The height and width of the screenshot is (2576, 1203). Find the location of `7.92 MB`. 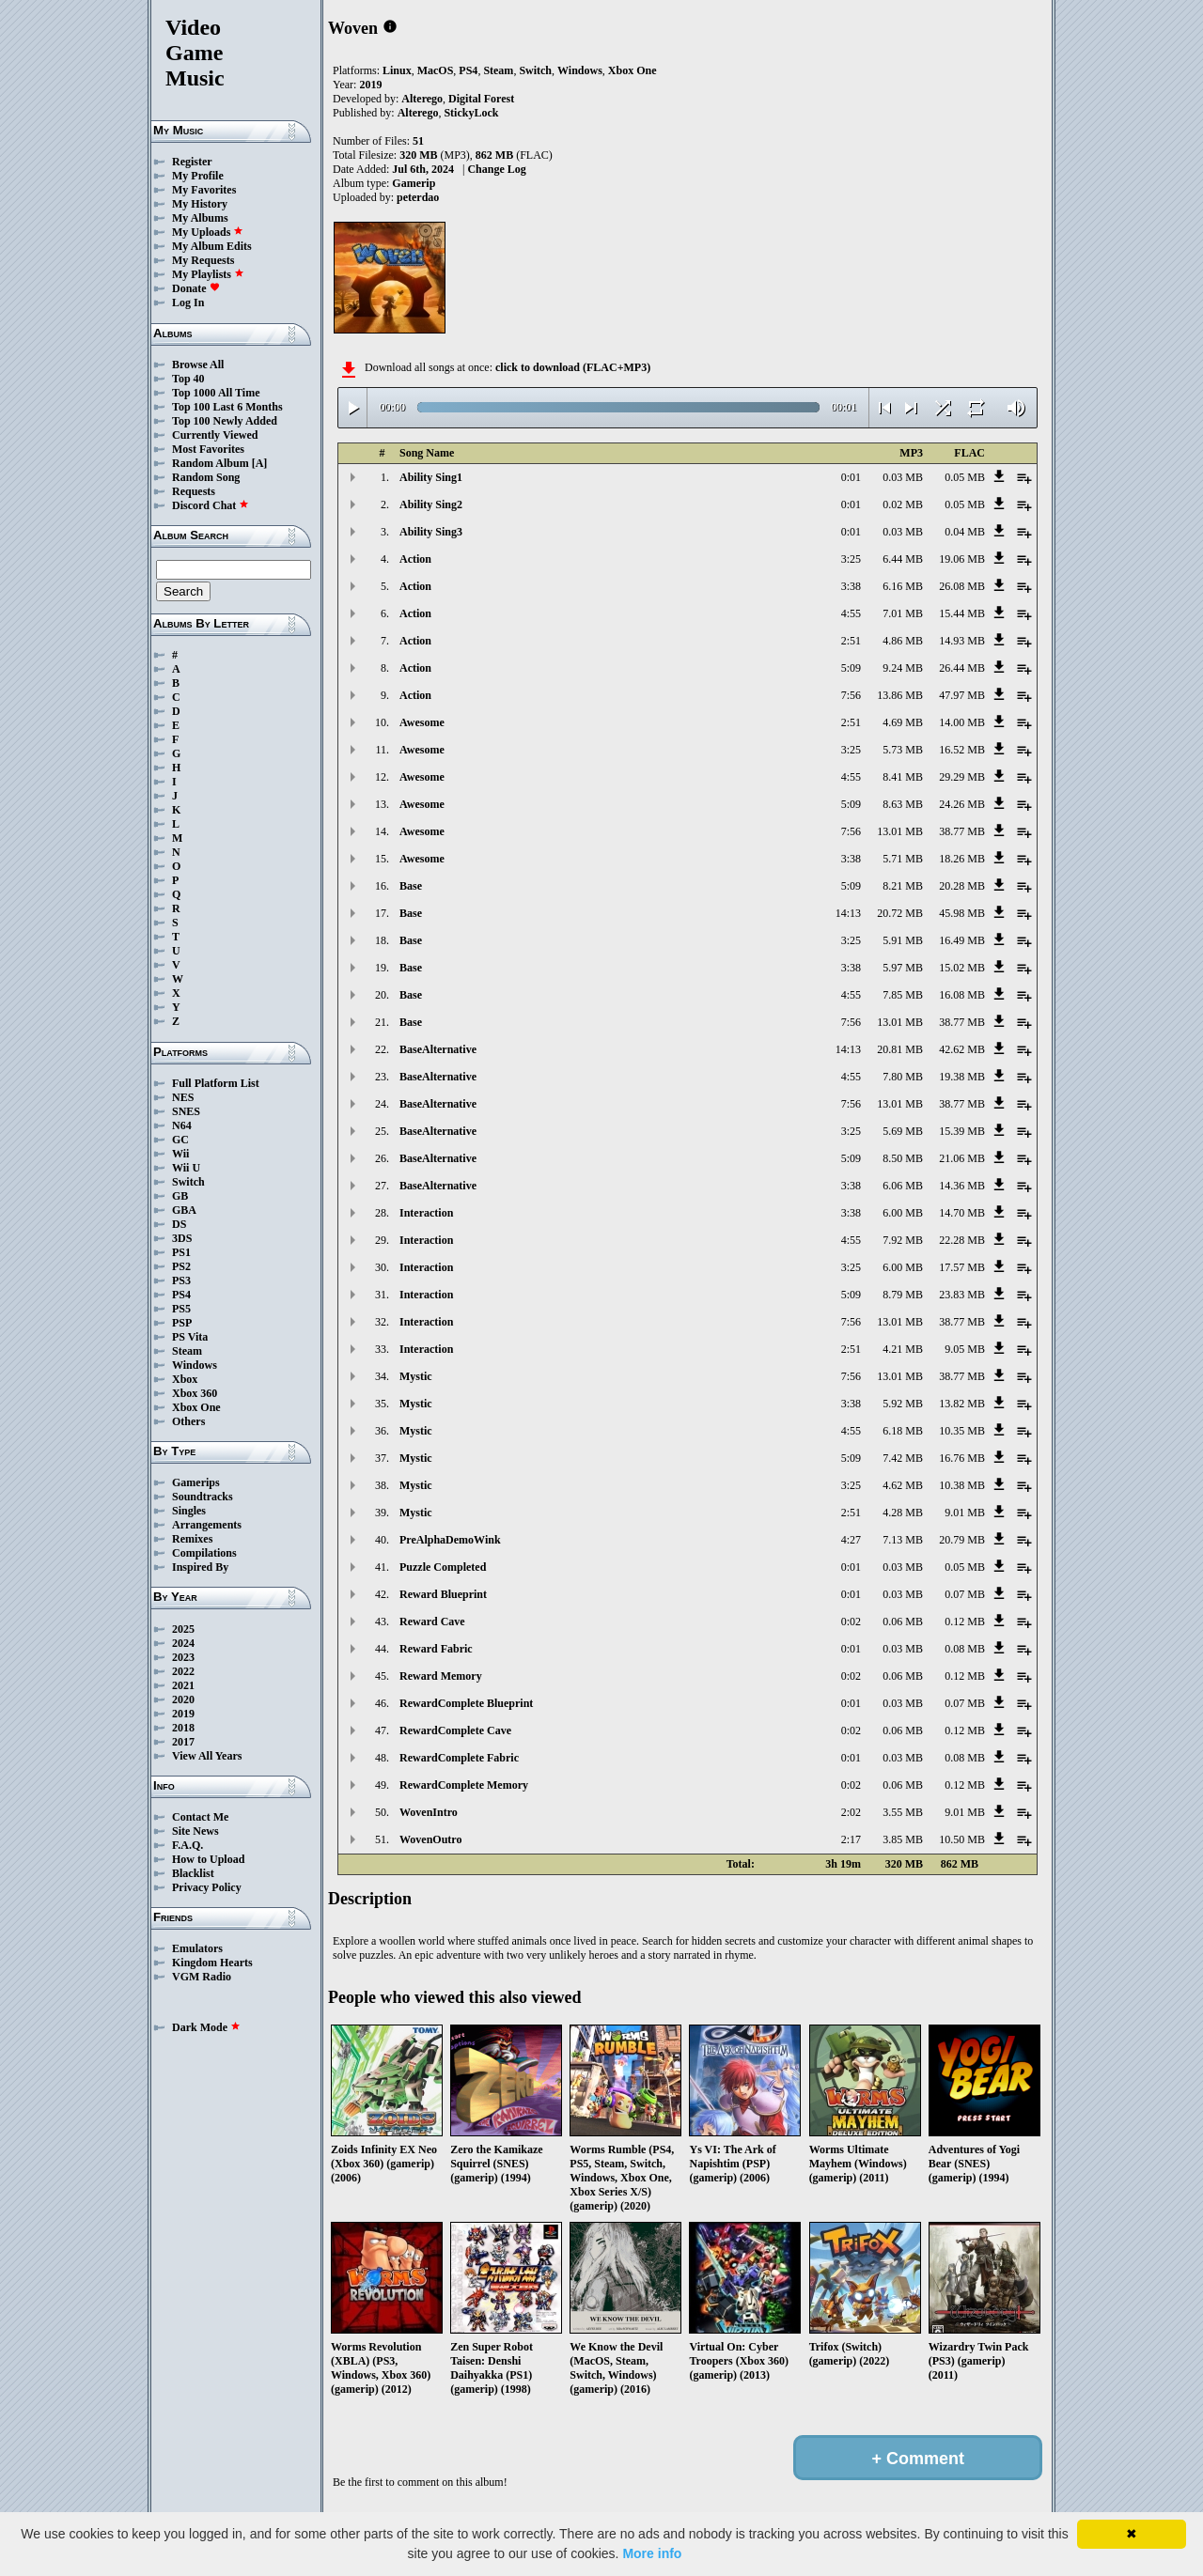

7.92 MB is located at coordinates (903, 1240).